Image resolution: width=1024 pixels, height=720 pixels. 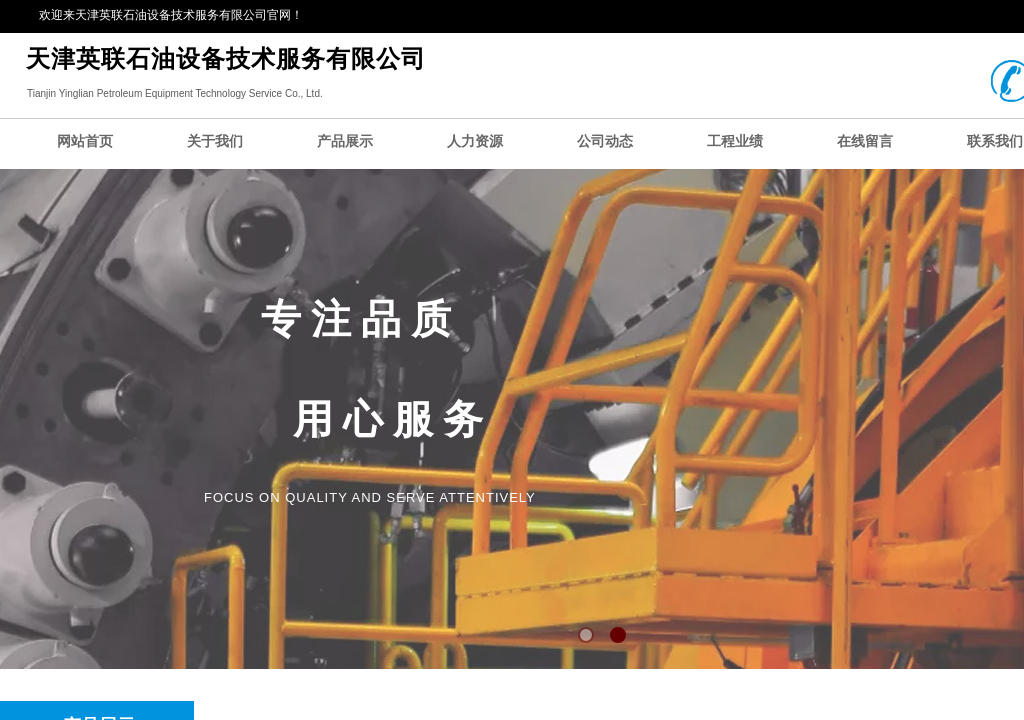 I want to click on 在线留言, so click(x=865, y=141).